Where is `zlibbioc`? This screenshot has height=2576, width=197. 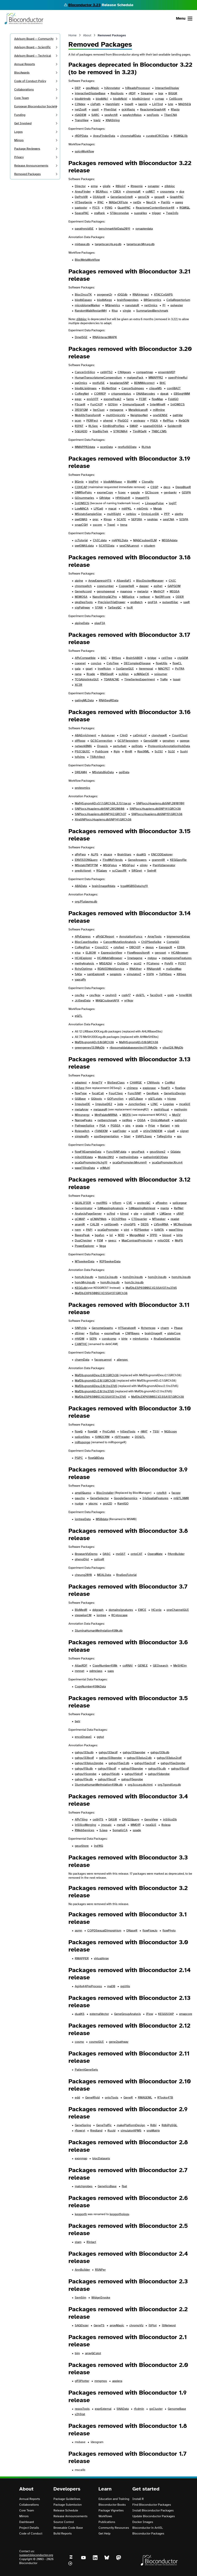
zlibbioc is located at coordinates (169, 186).